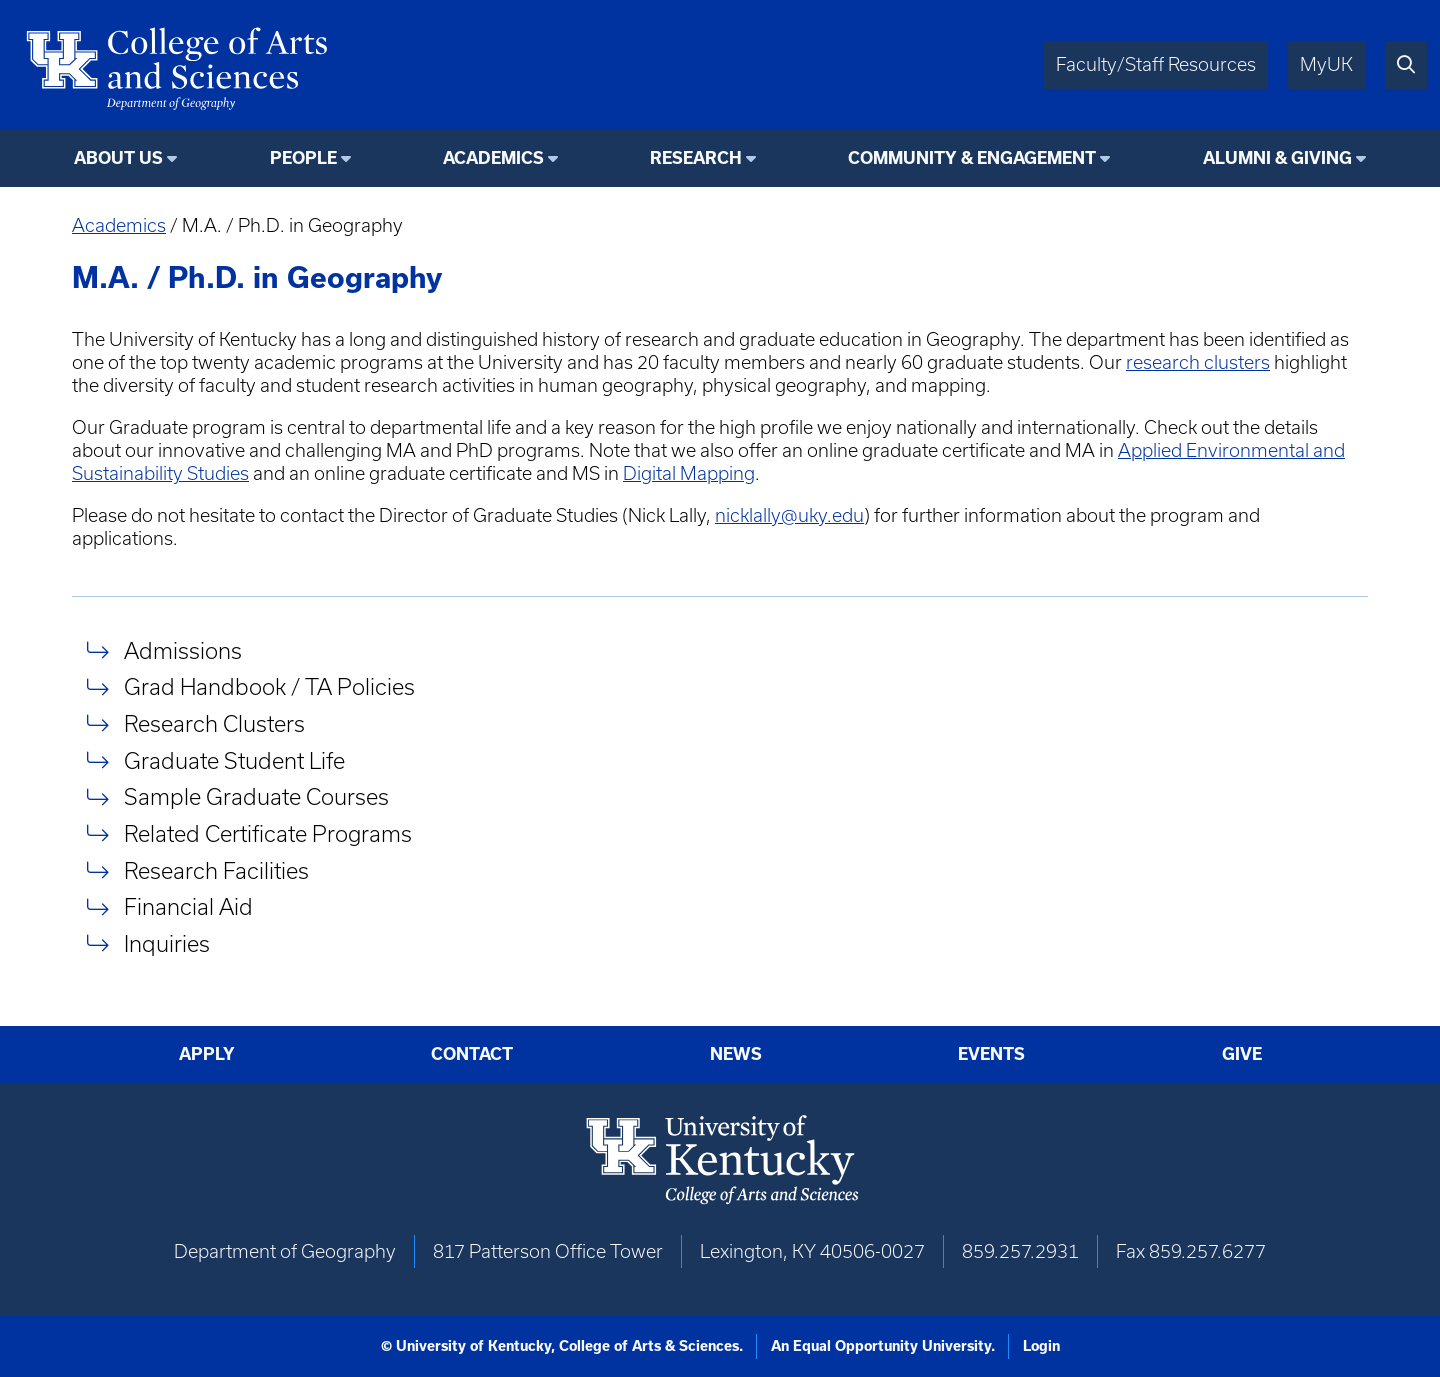  What do you see at coordinates (472, 1054) in the screenshot?
I see `Contact` at bounding box center [472, 1054].